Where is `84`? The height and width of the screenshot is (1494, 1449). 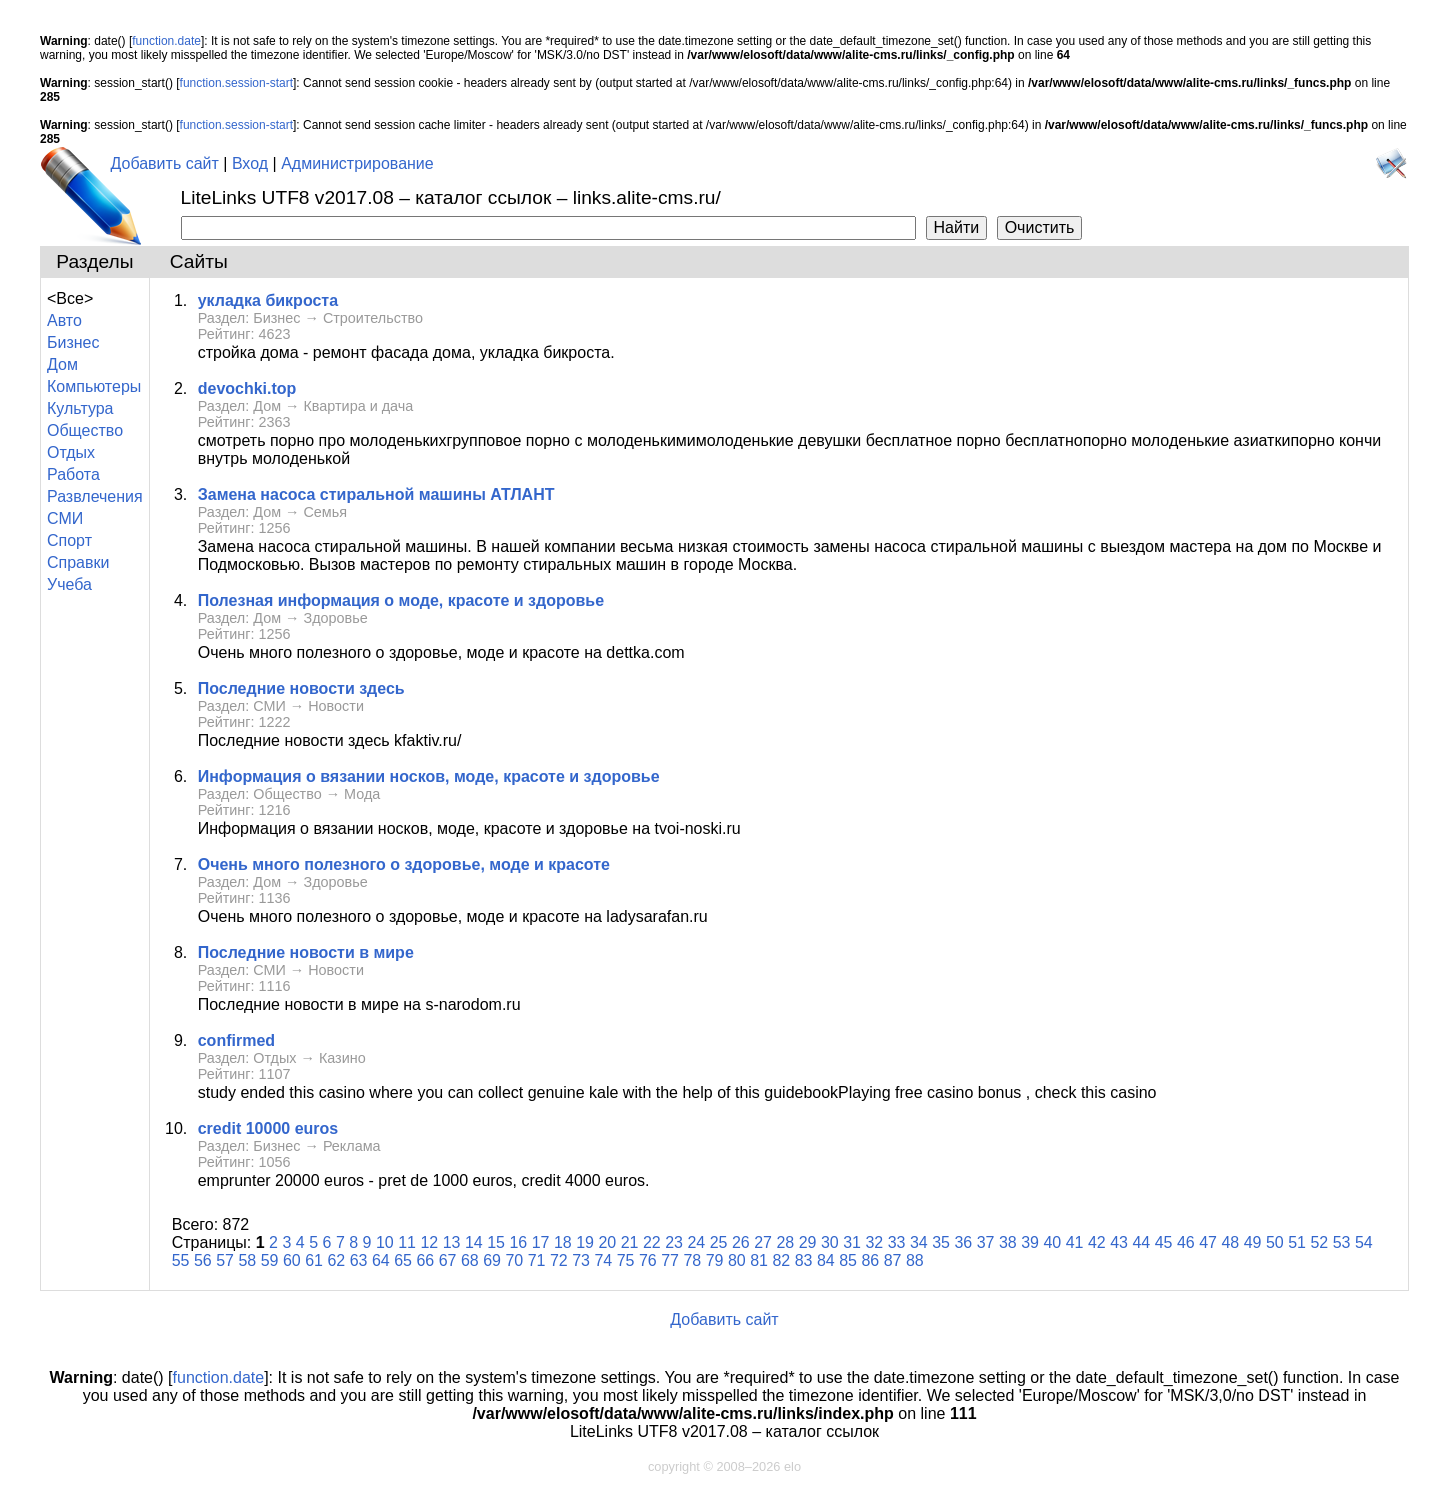
84 is located at coordinates (826, 1260).